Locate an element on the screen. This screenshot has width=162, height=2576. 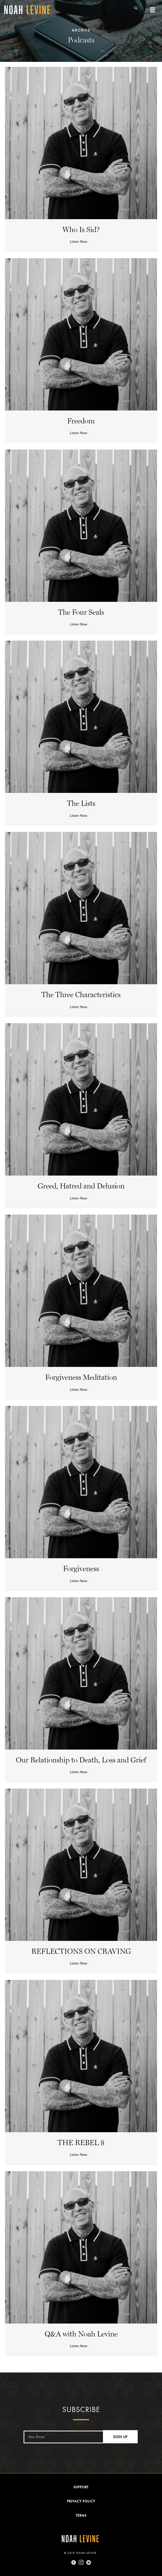
The Lists is located at coordinates (81, 803).